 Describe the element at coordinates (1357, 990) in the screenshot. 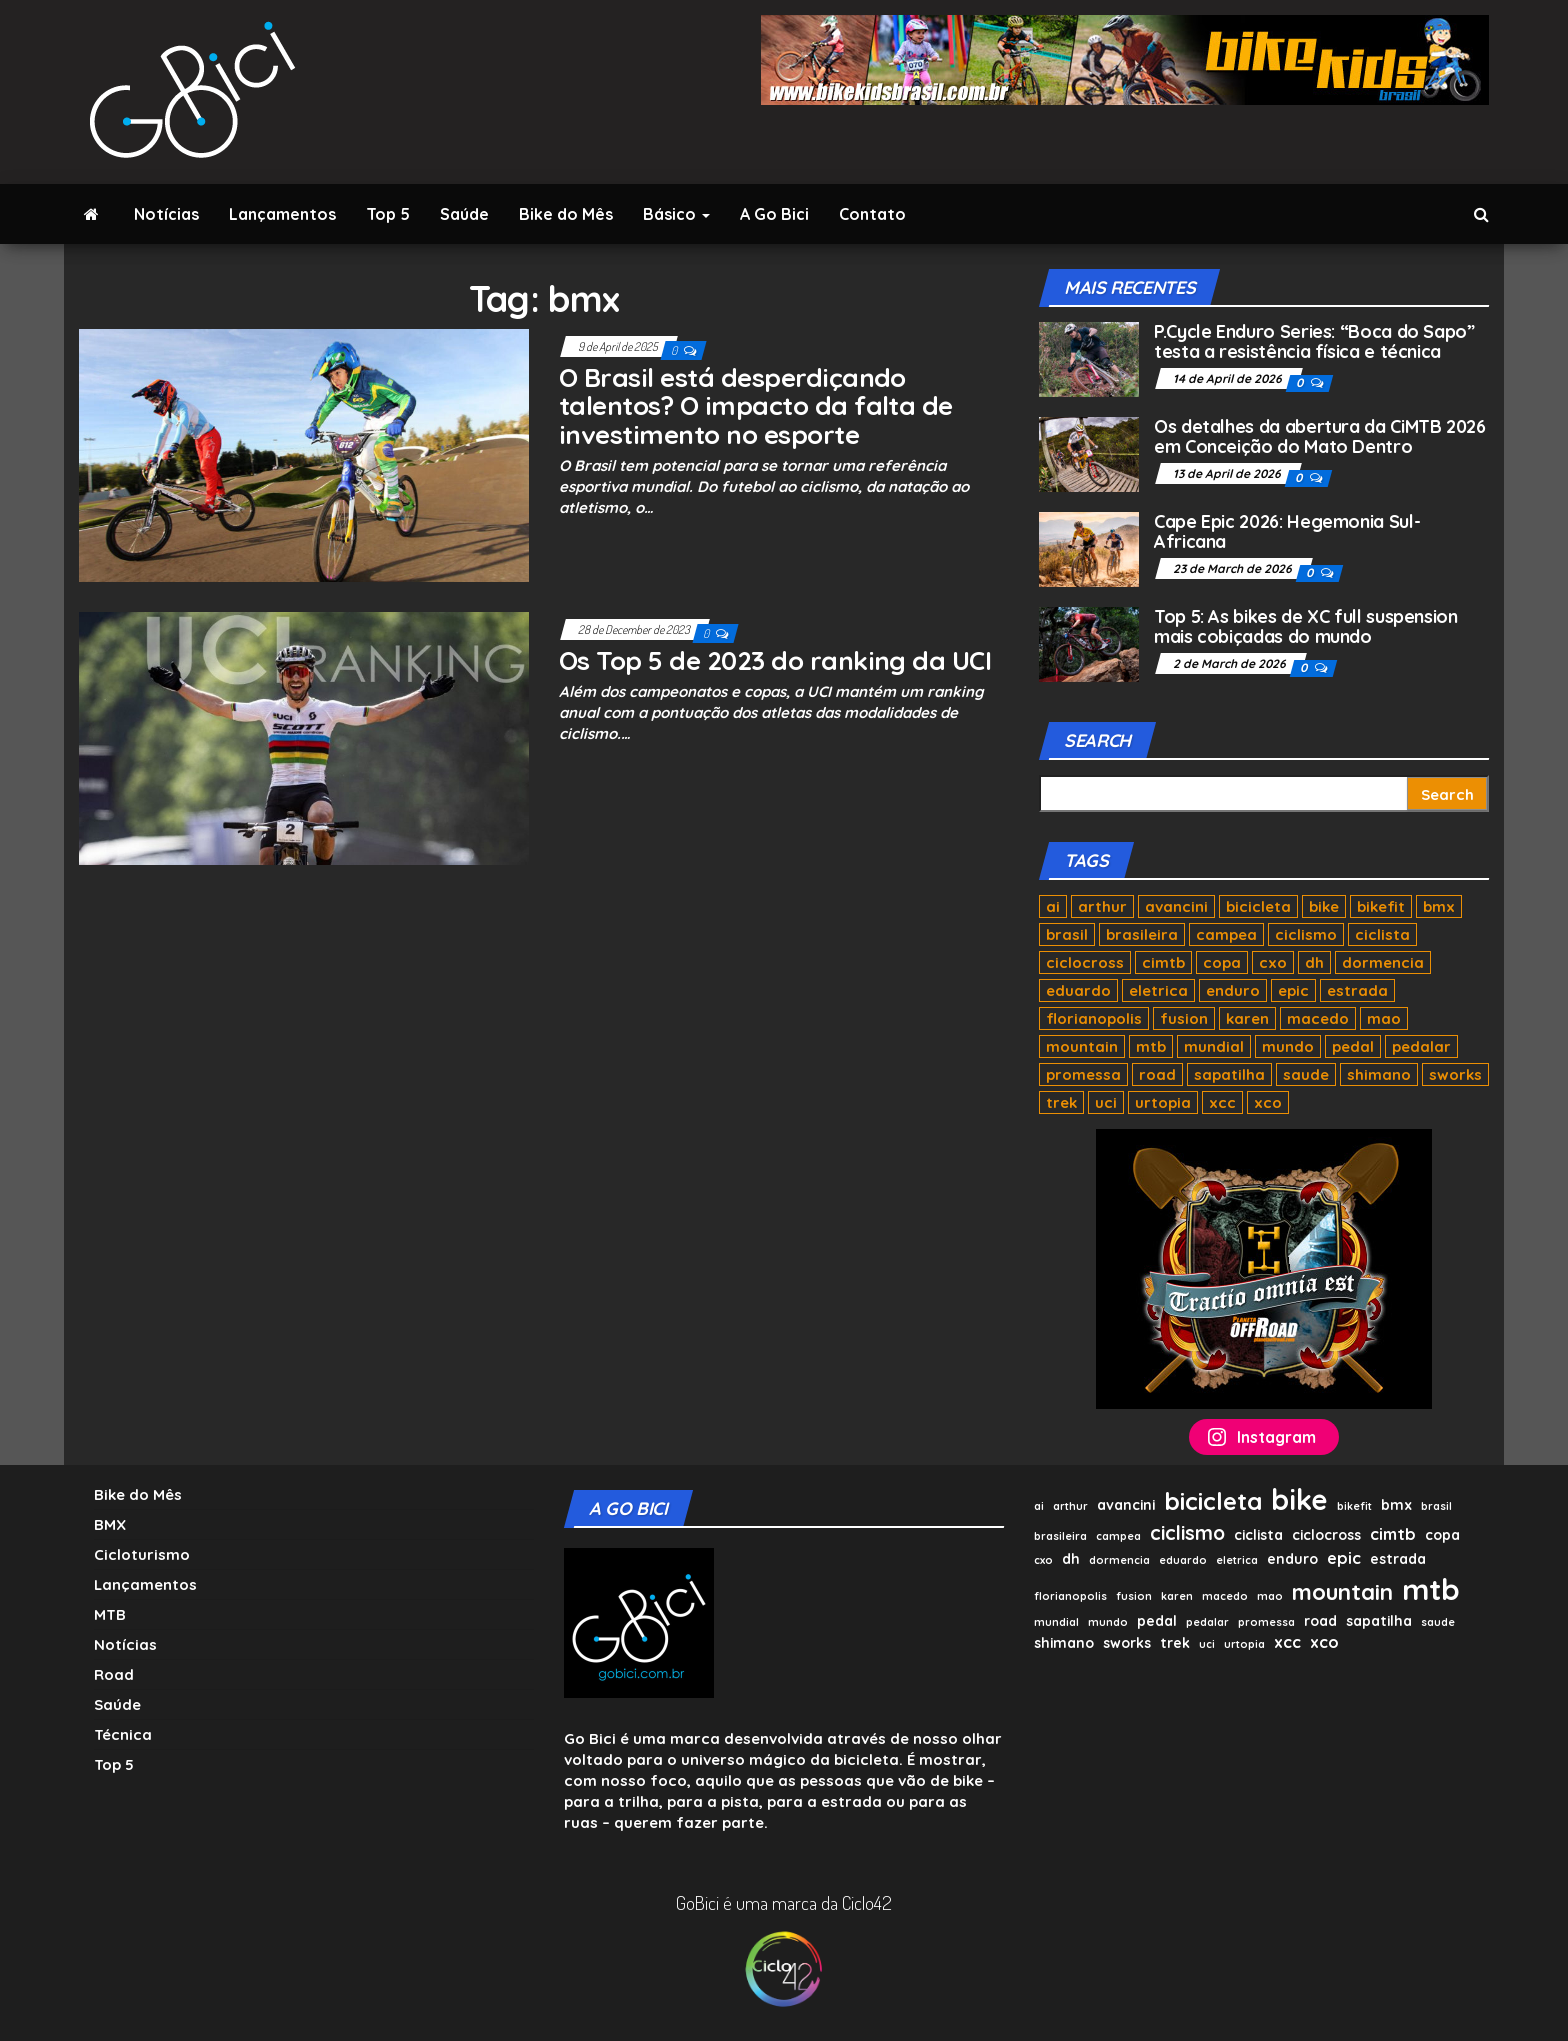

I see `estrada [estrada (2 items)]` at that location.